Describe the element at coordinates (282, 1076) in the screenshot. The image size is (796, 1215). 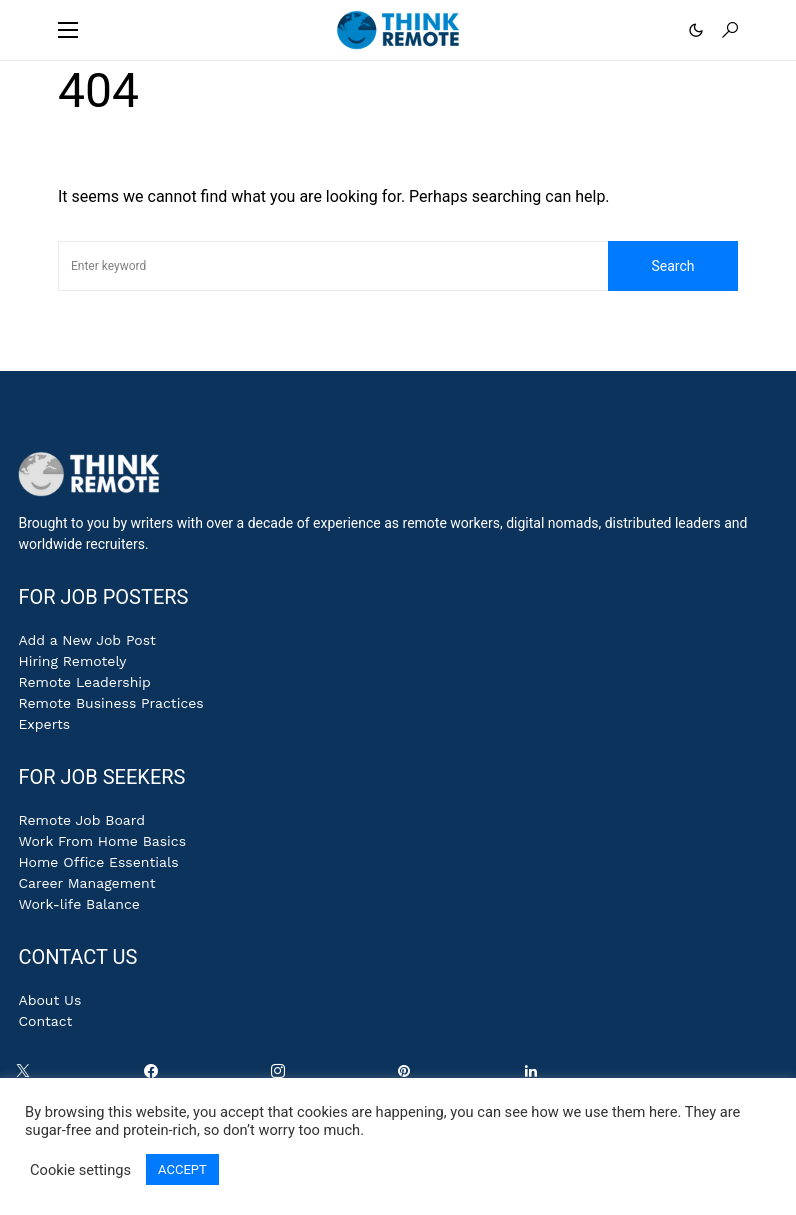
I see `[Instagram]` at that location.